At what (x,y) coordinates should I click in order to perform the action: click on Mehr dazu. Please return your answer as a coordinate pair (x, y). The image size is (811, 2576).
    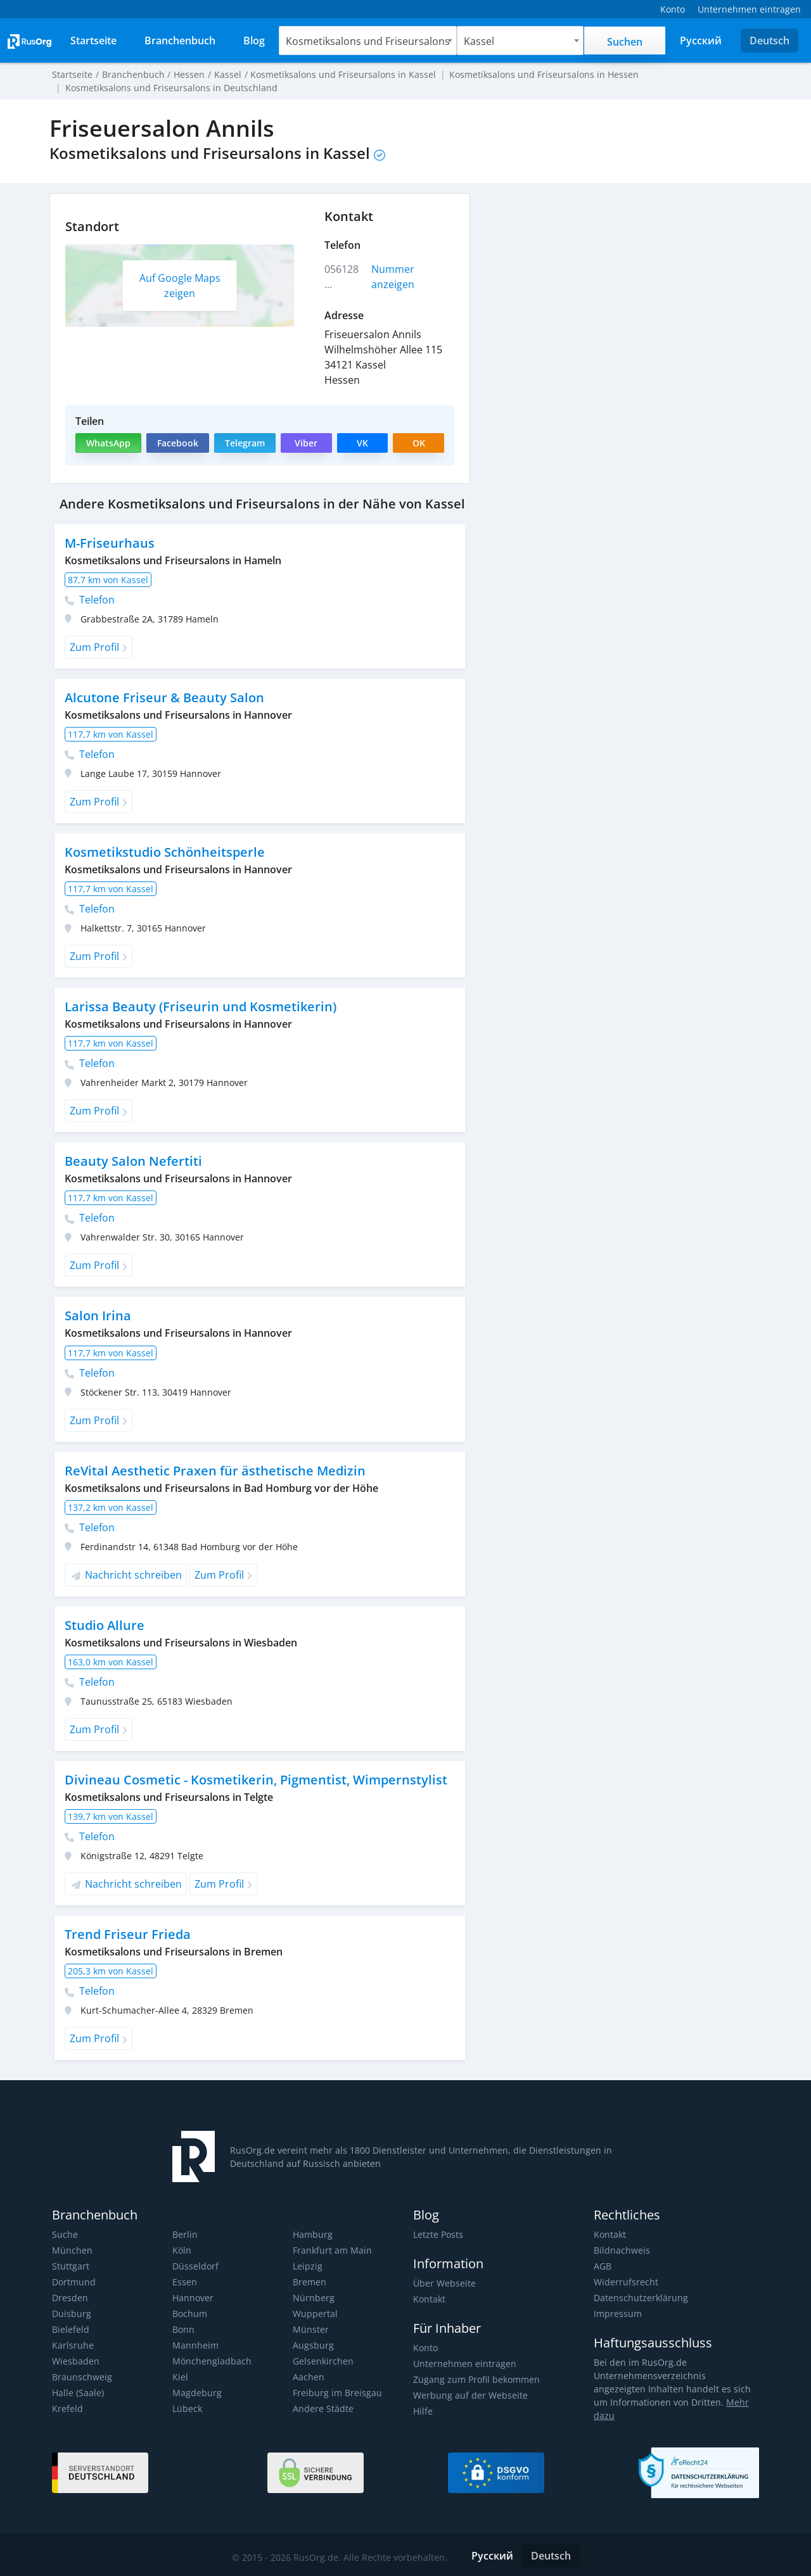
    Looking at the image, I should click on (729, 2402).